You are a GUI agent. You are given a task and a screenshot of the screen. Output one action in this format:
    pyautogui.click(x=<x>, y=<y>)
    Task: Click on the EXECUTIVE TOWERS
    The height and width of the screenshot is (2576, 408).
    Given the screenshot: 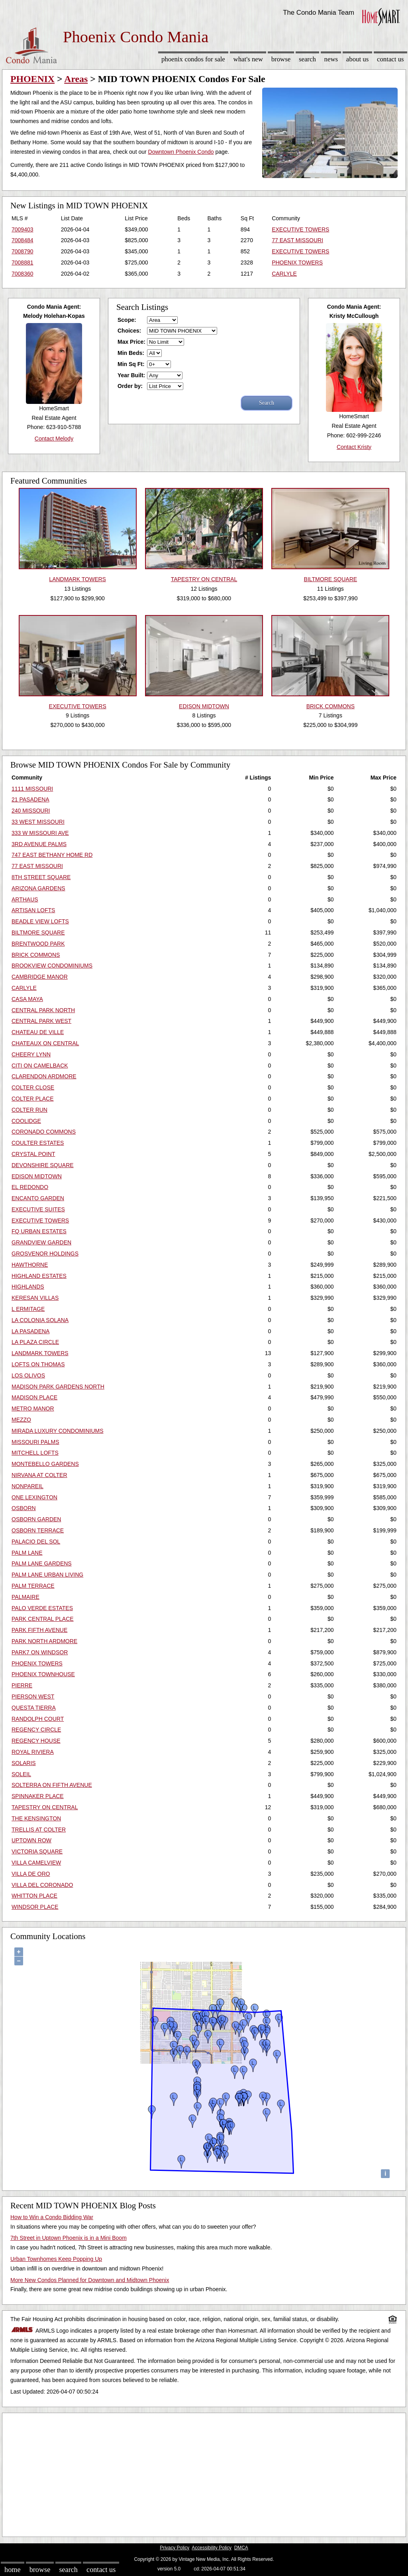 What is the action you would take?
    pyautogui.click(x=300, y=229)
    